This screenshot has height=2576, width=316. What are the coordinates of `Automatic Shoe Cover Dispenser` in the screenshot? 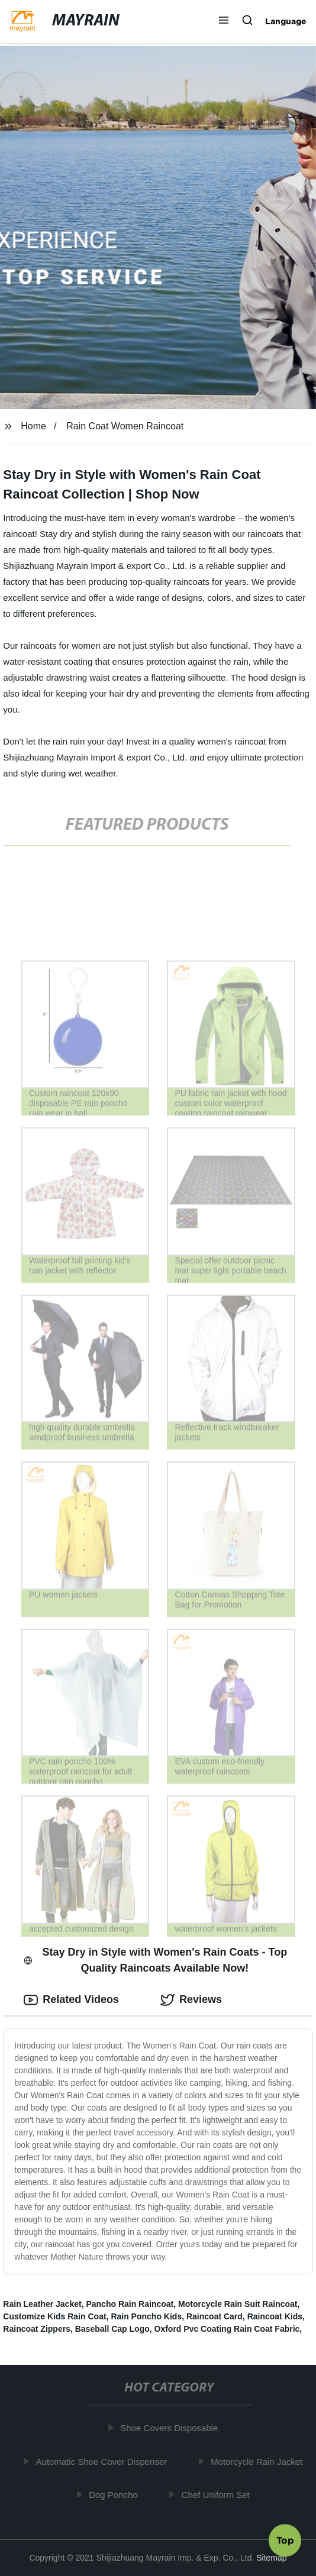 It's located at (104, 2462).